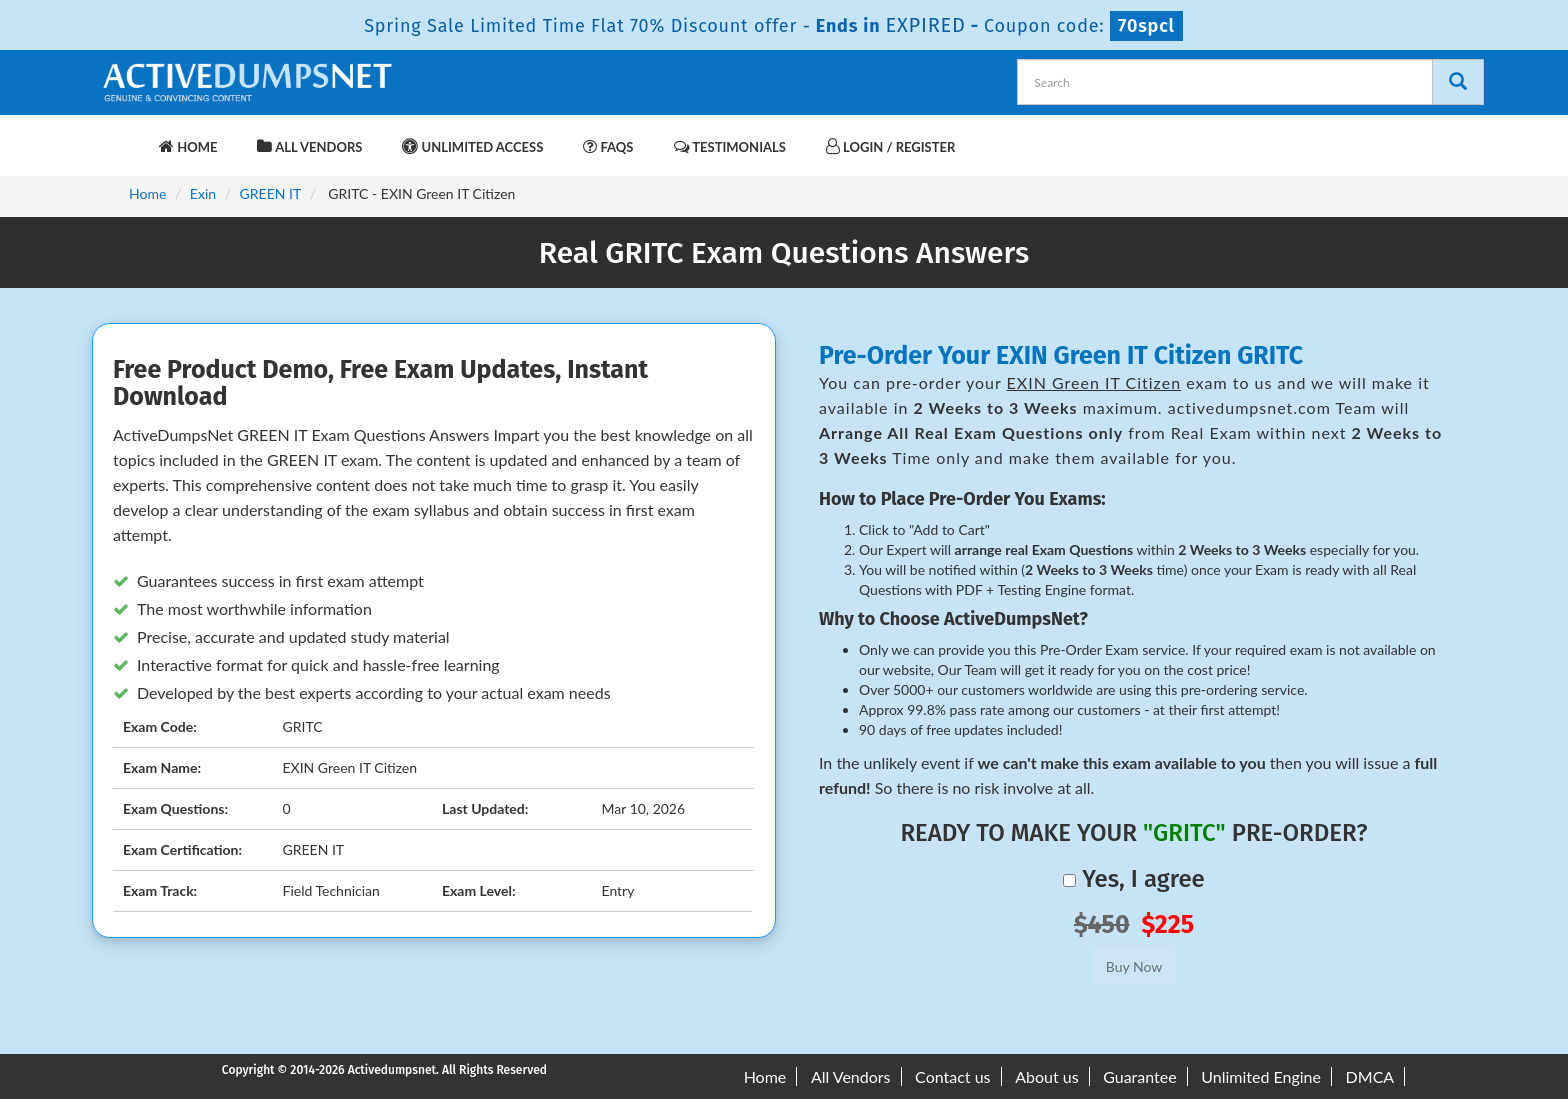 The height and width of the screenshot is (1099, 1568). Describe the element at coordinates (271, 193) in the screenshot. I see `GREEN IT` at that location.